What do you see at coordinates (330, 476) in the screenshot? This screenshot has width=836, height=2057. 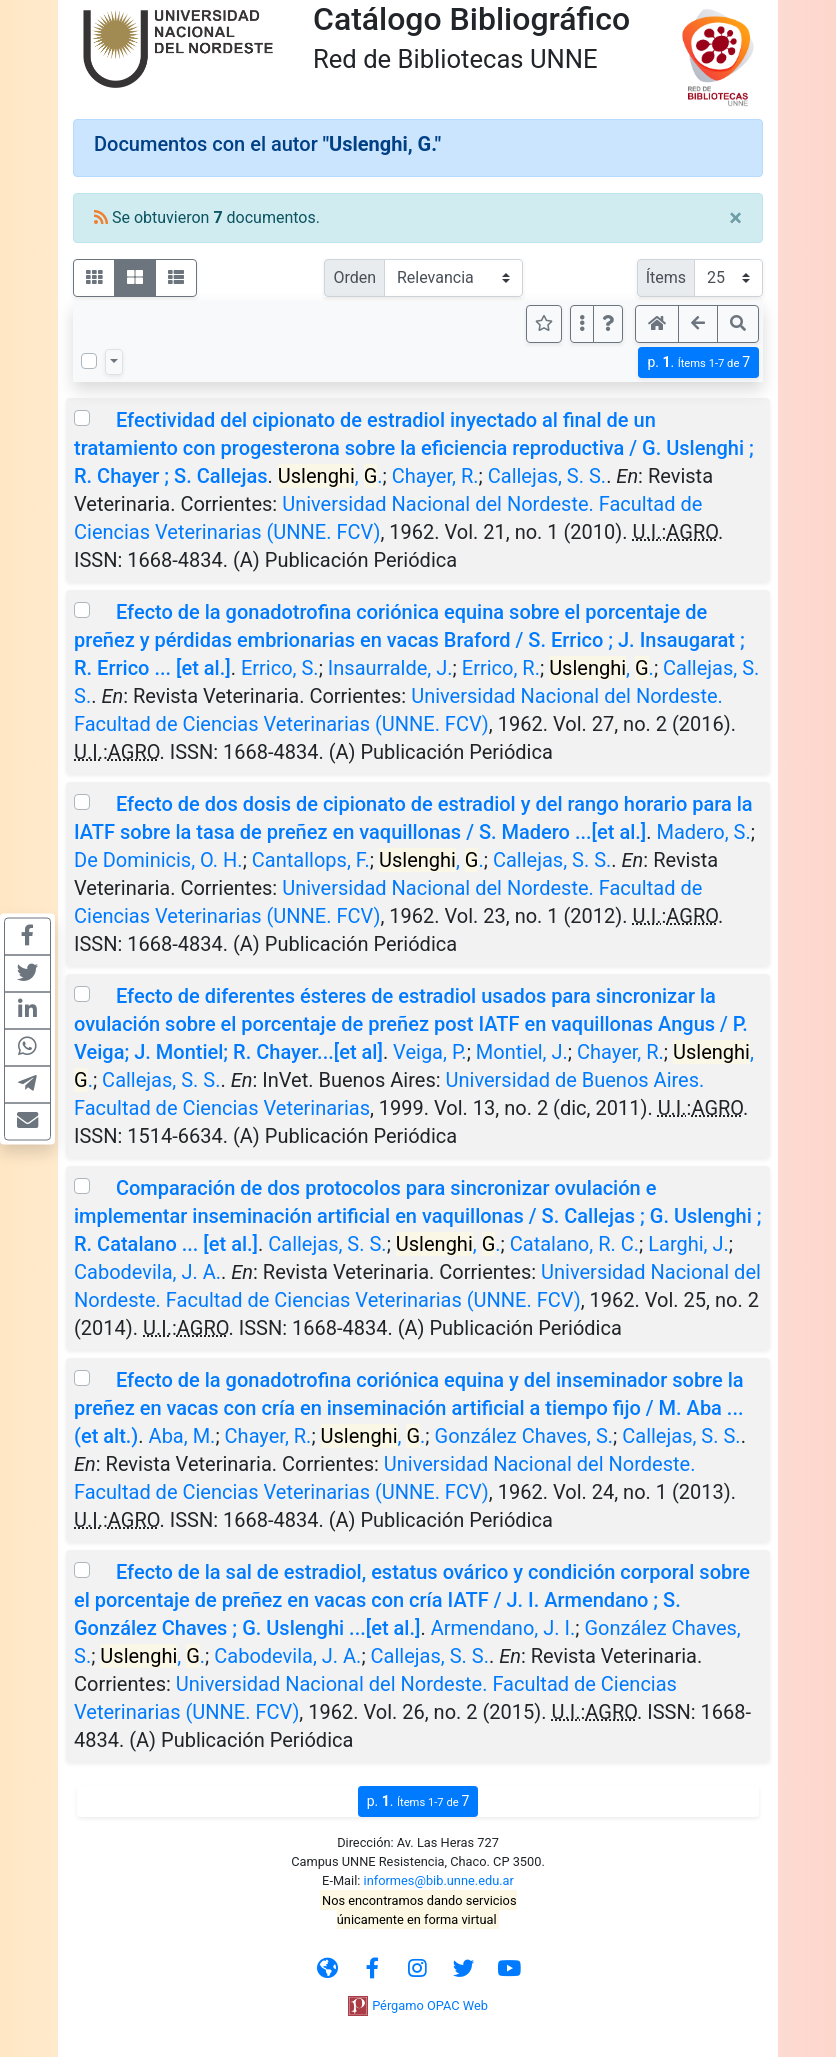 I see `, .` at bounding box center [330, 476].